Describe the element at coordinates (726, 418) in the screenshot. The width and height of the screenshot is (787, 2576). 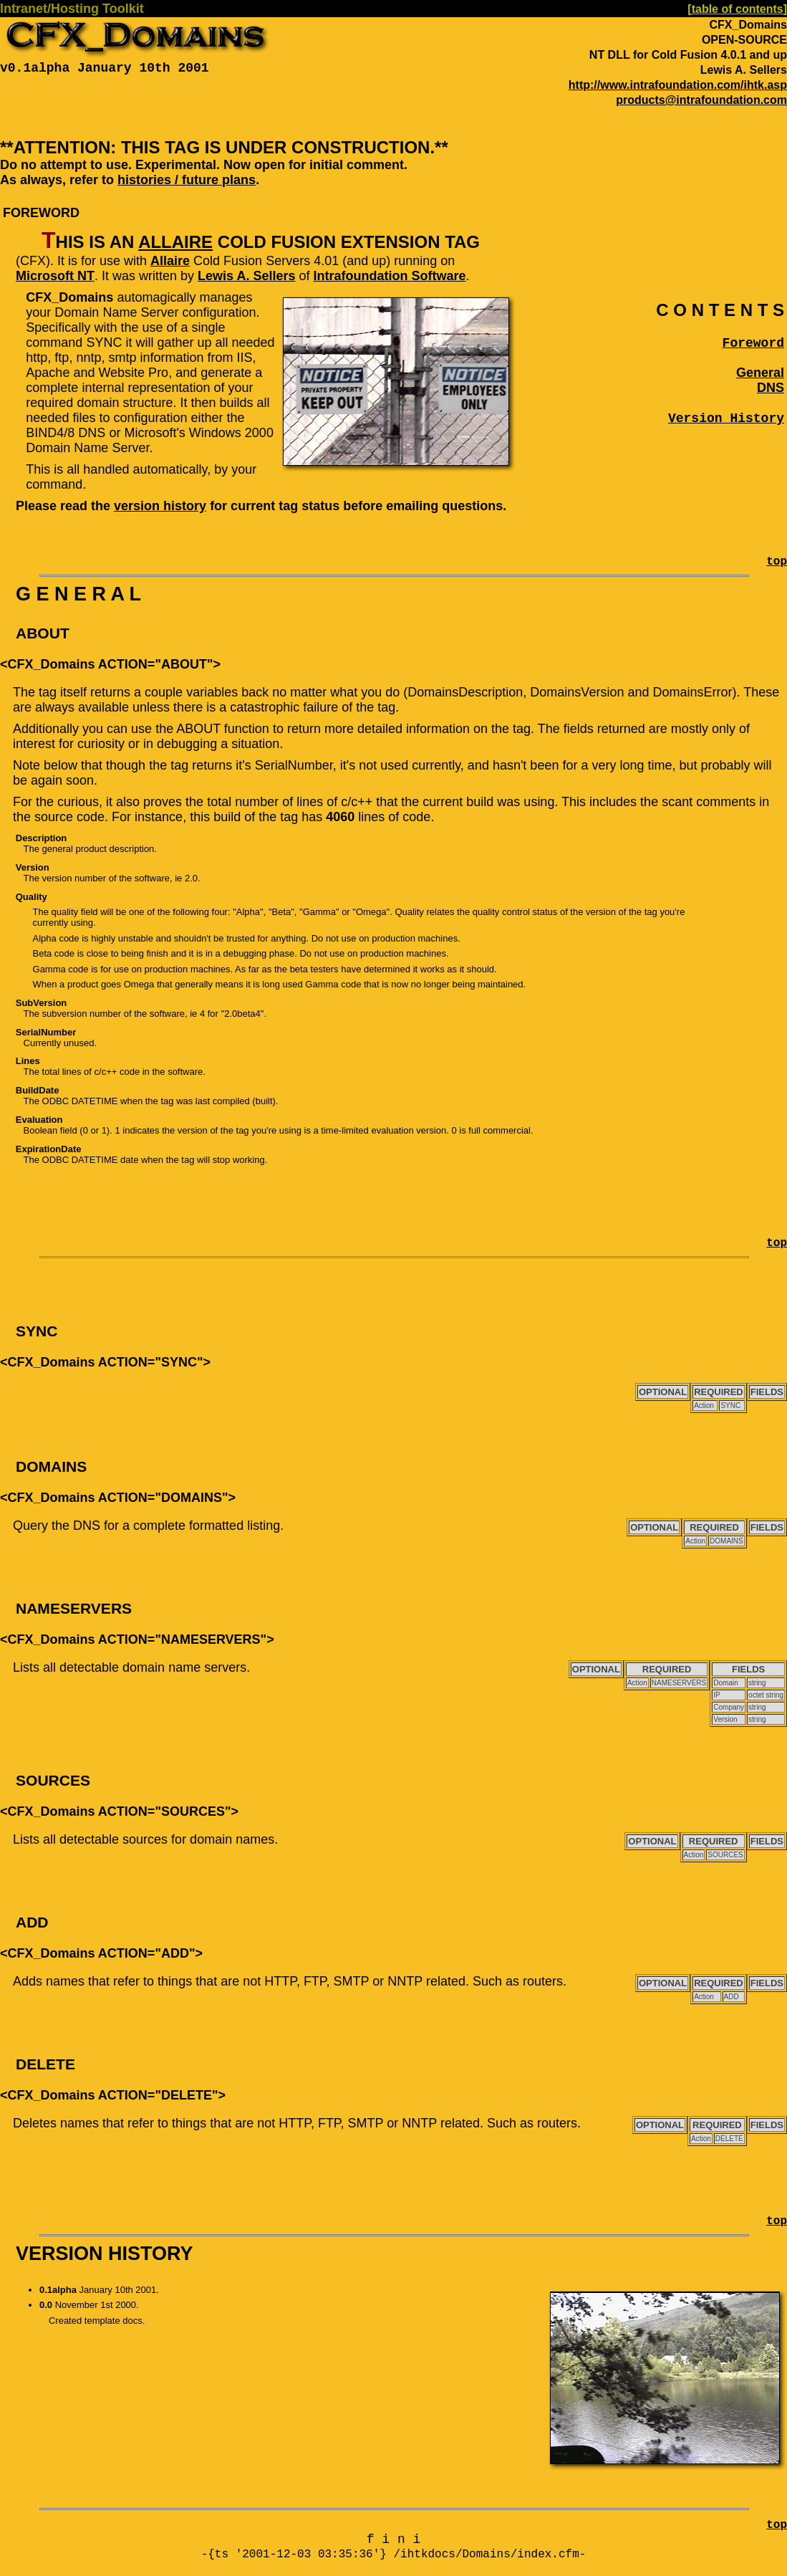
I see `Version History` at that location.